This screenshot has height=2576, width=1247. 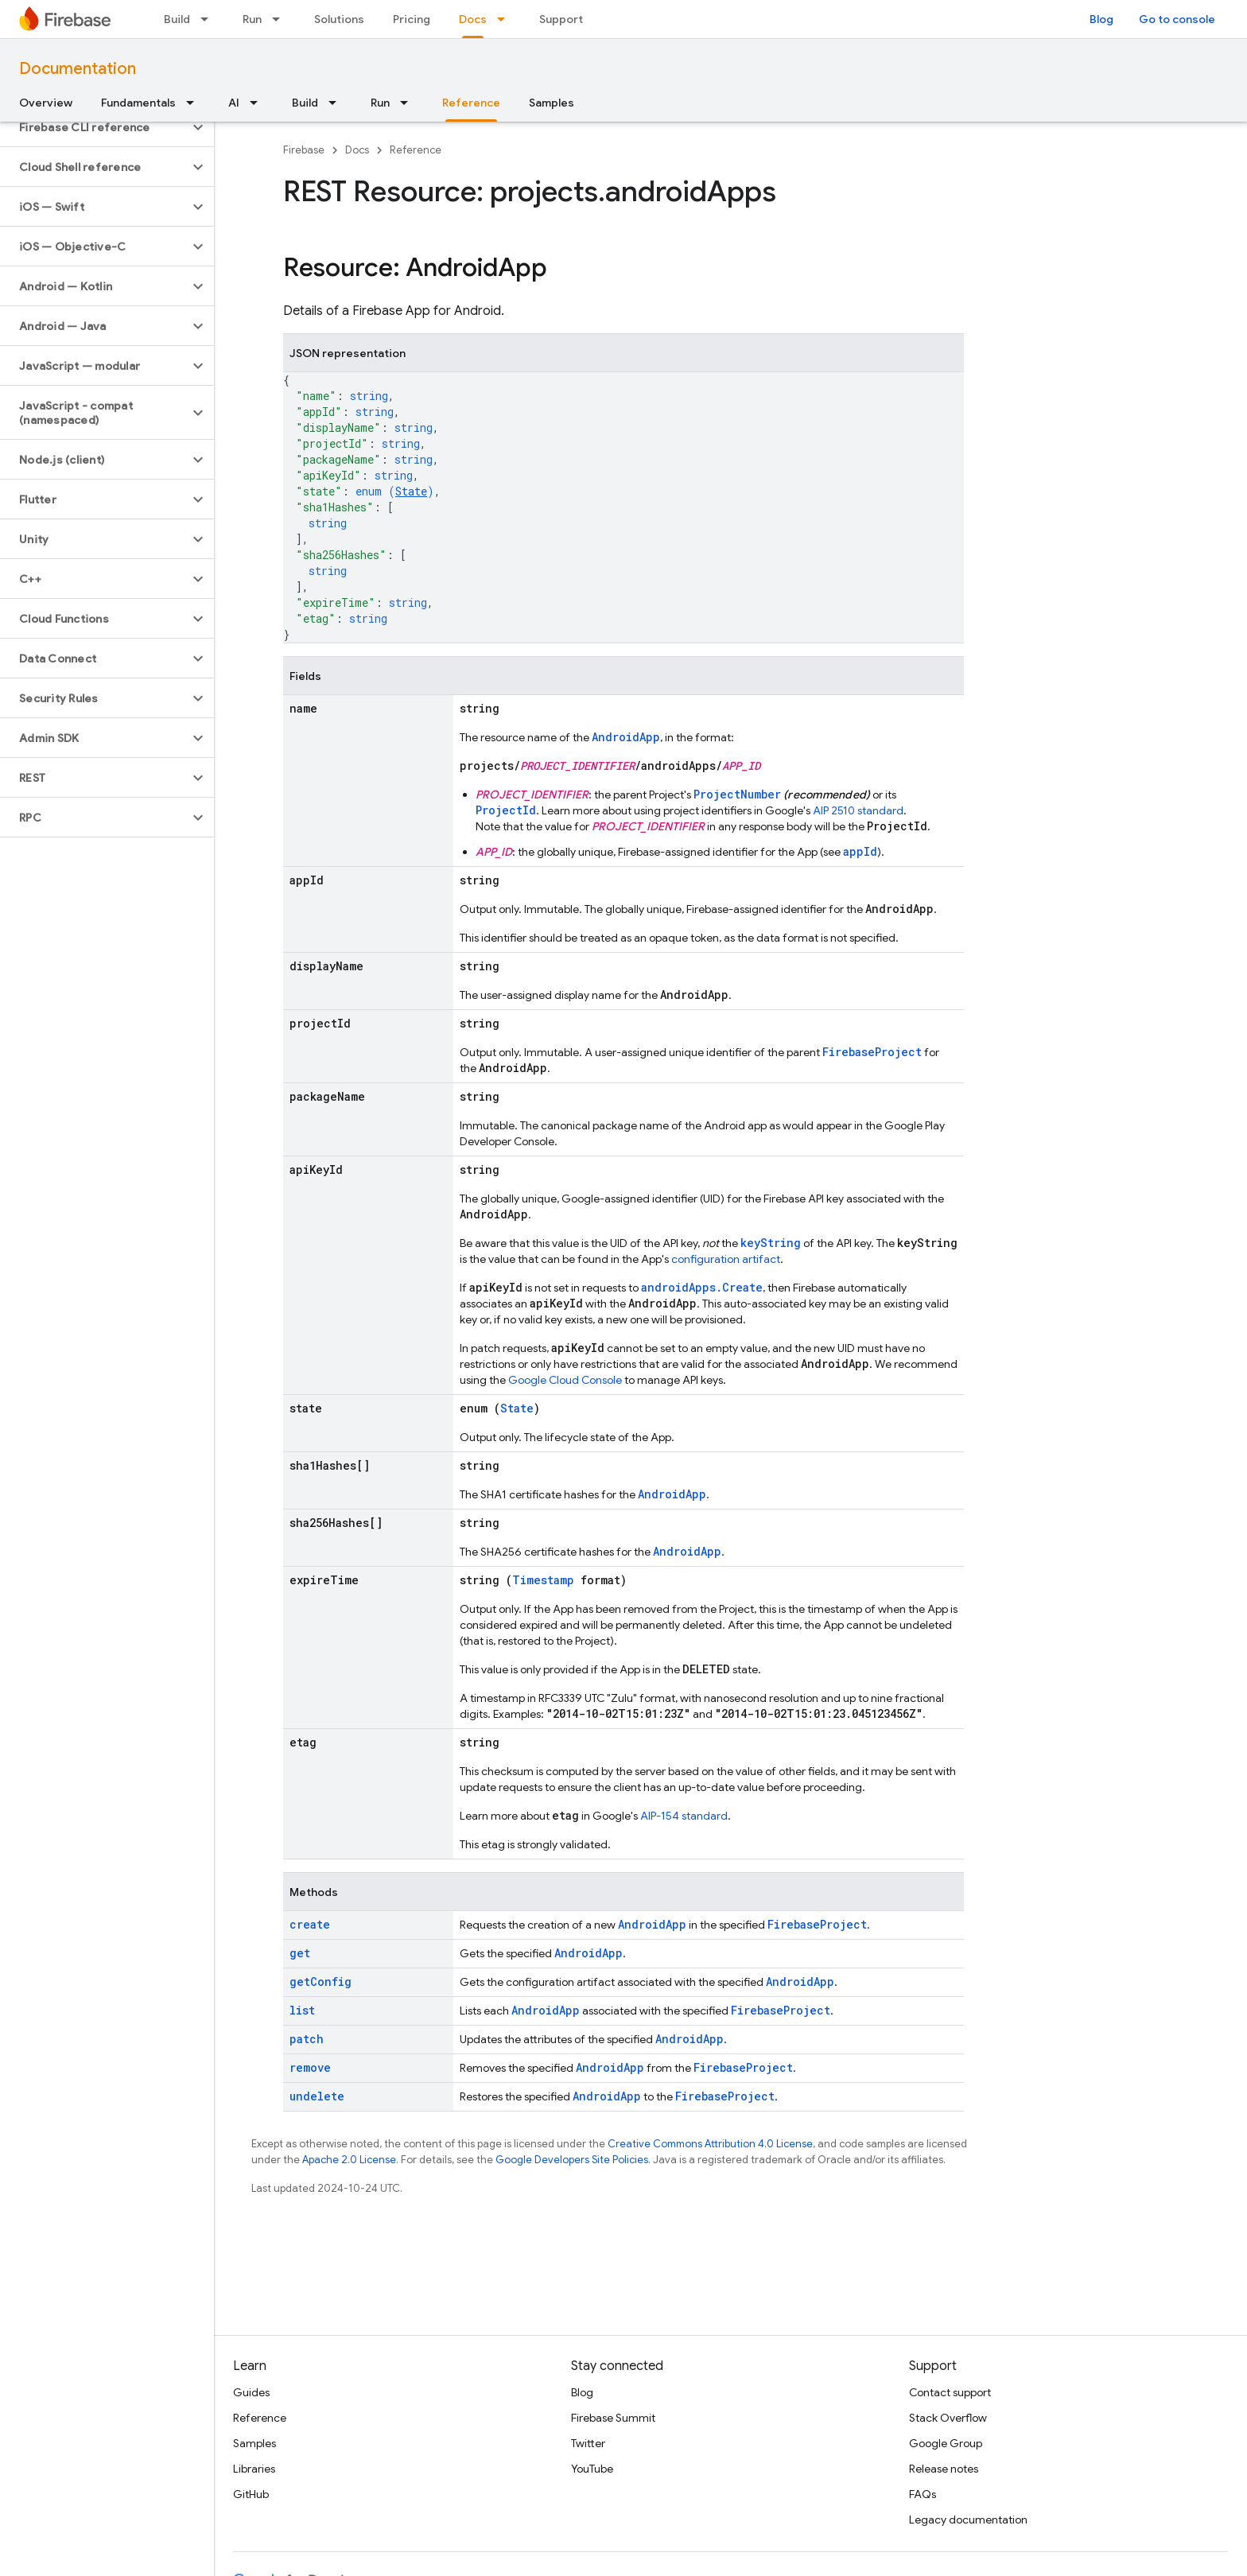 I want to click on Firebase Summit, so click(x=613, y=2418).